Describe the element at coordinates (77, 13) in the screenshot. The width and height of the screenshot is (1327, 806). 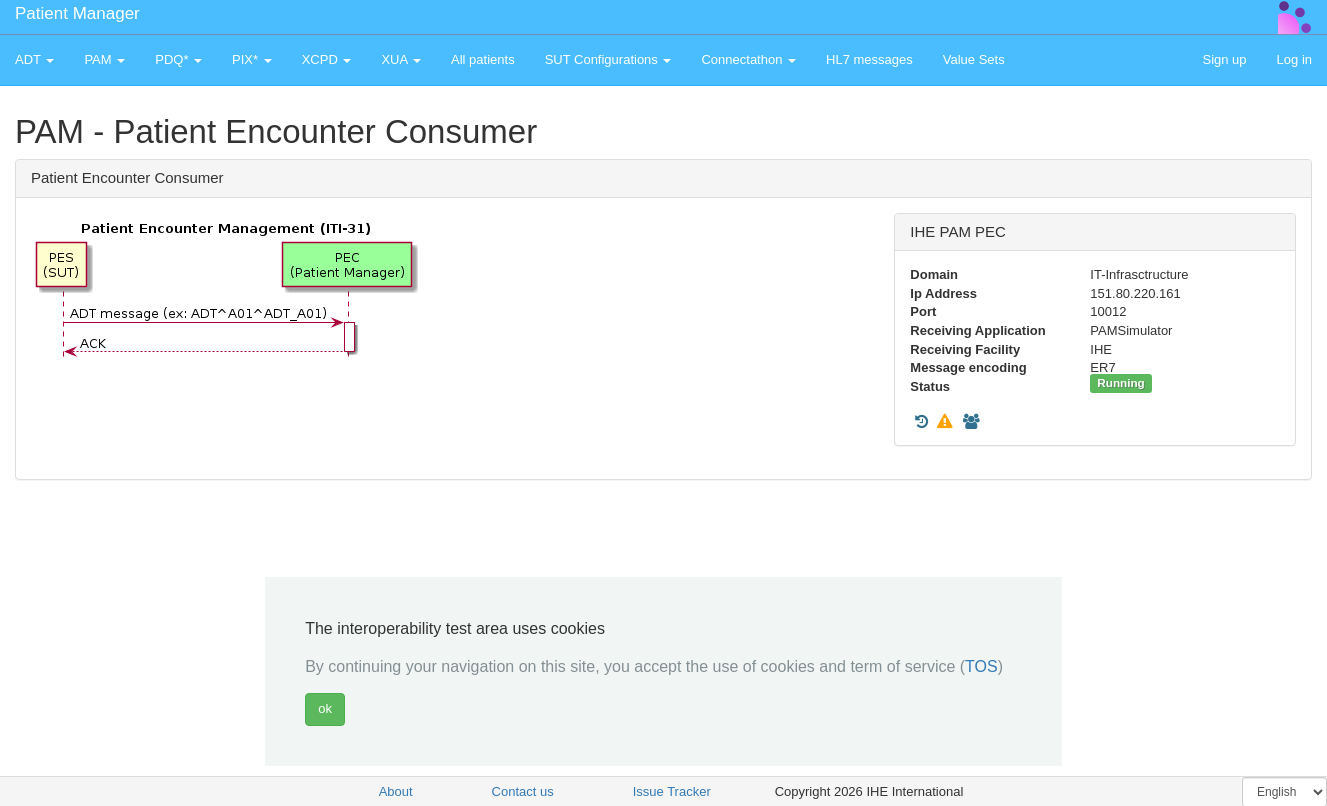
I see `Patient Manager` at that location.